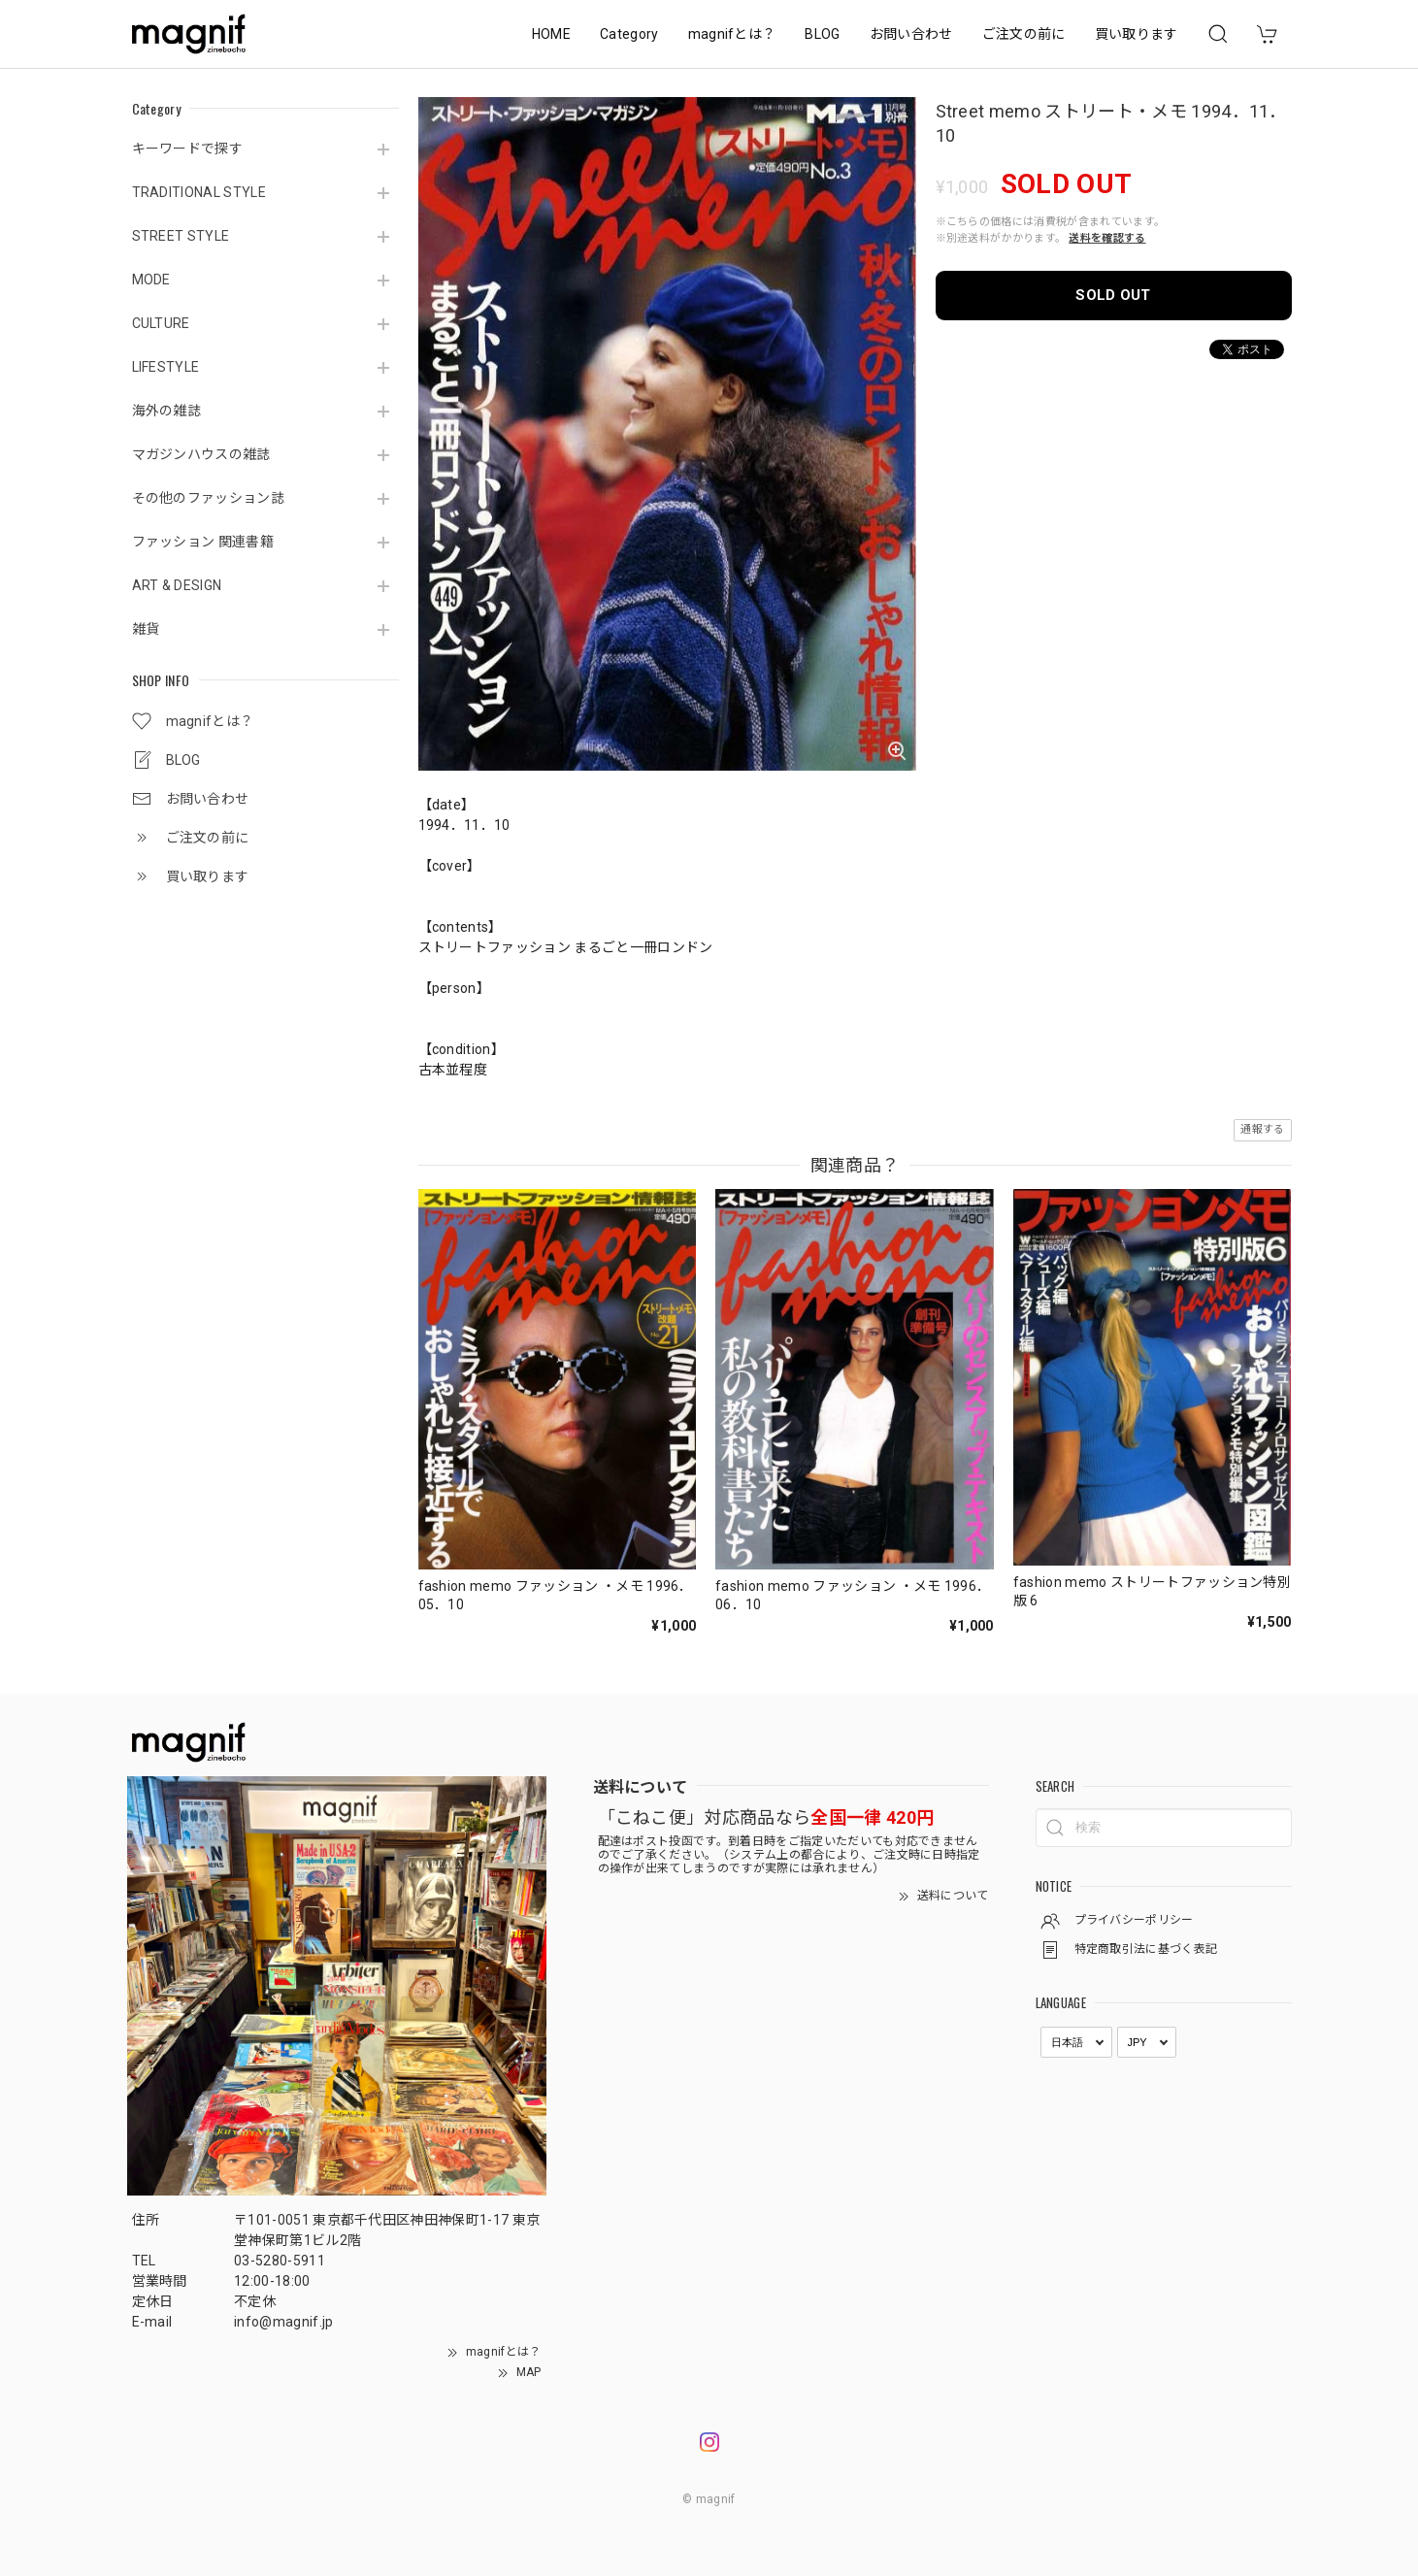 The image size is (1418, 2576). Describe the element at coordinates (1024, 34) in the screenshot. I see `ご注文の前に` at that location.